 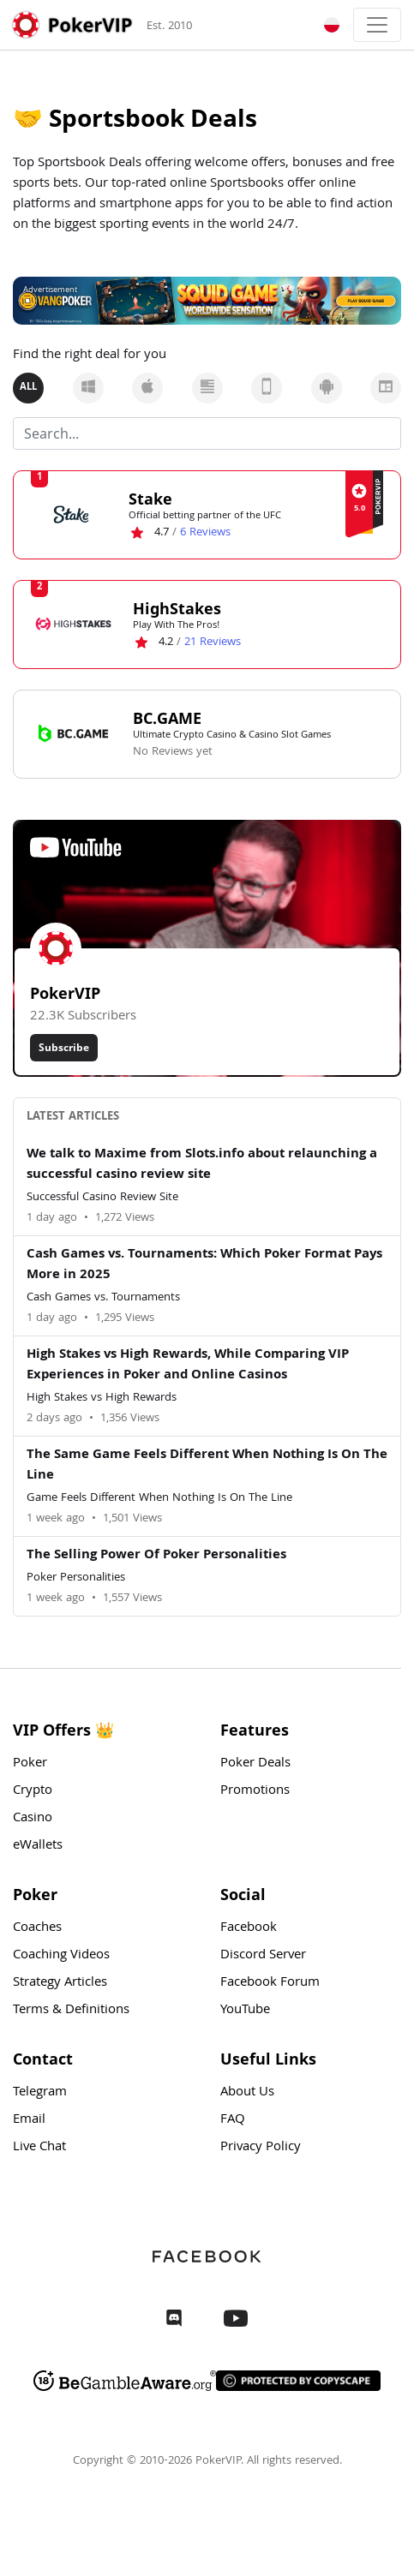 I want to click on Live Chat, so click(x=39, y=2147).